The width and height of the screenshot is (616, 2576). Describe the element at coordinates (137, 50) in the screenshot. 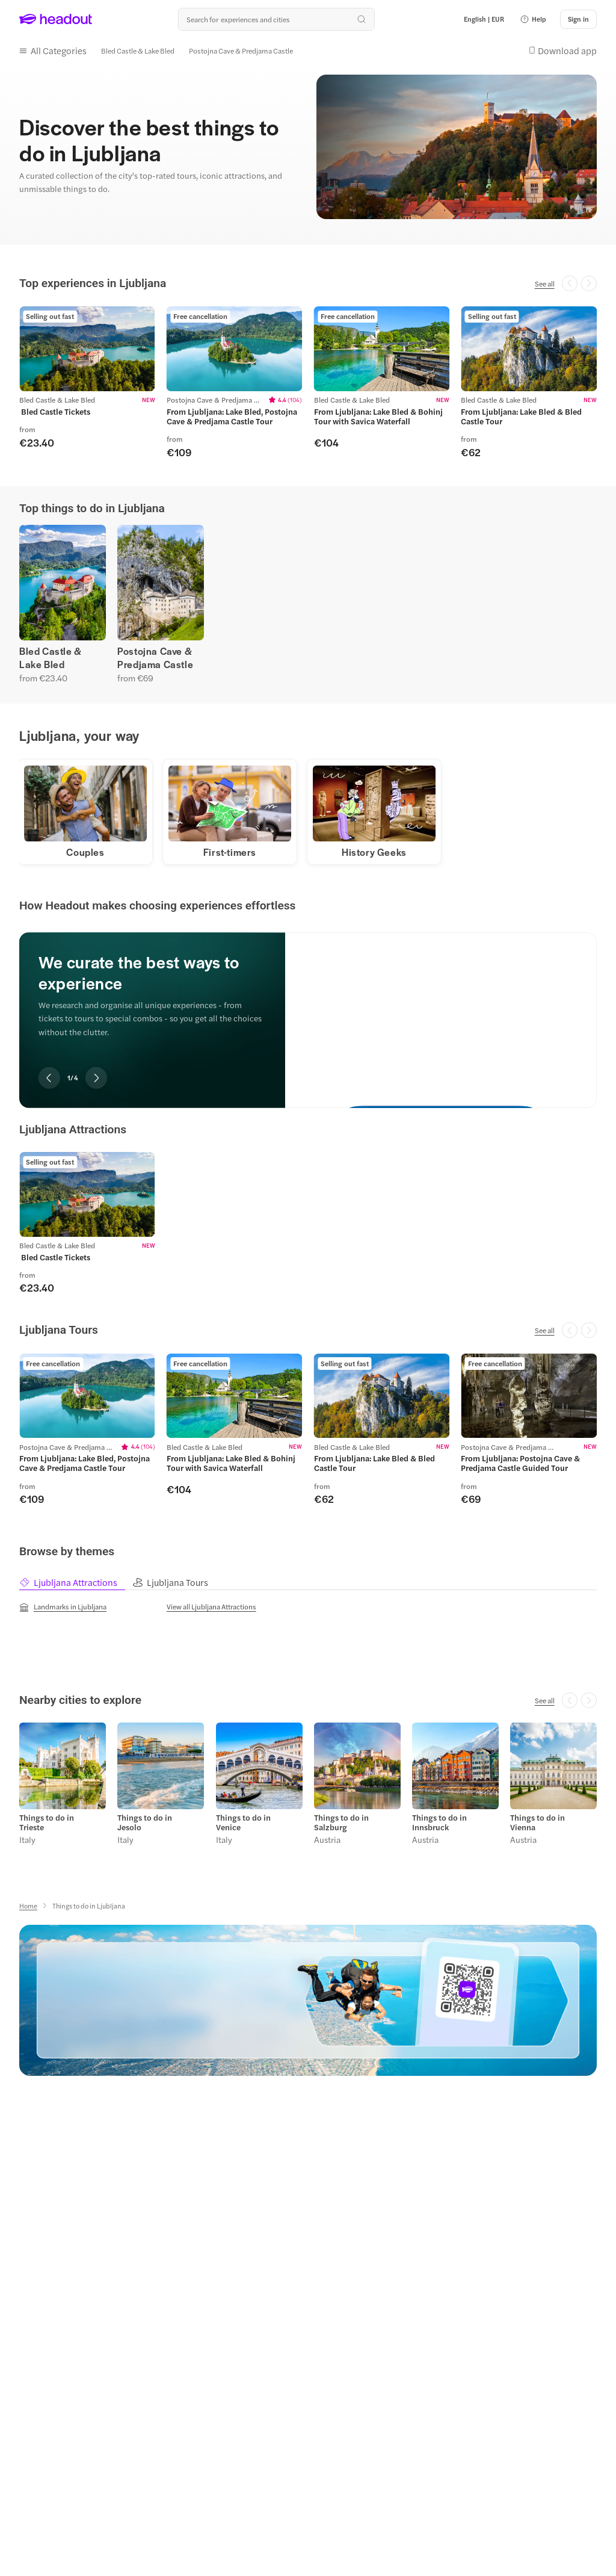

I see `[Bled Castle & Lake Bled]` at that location.